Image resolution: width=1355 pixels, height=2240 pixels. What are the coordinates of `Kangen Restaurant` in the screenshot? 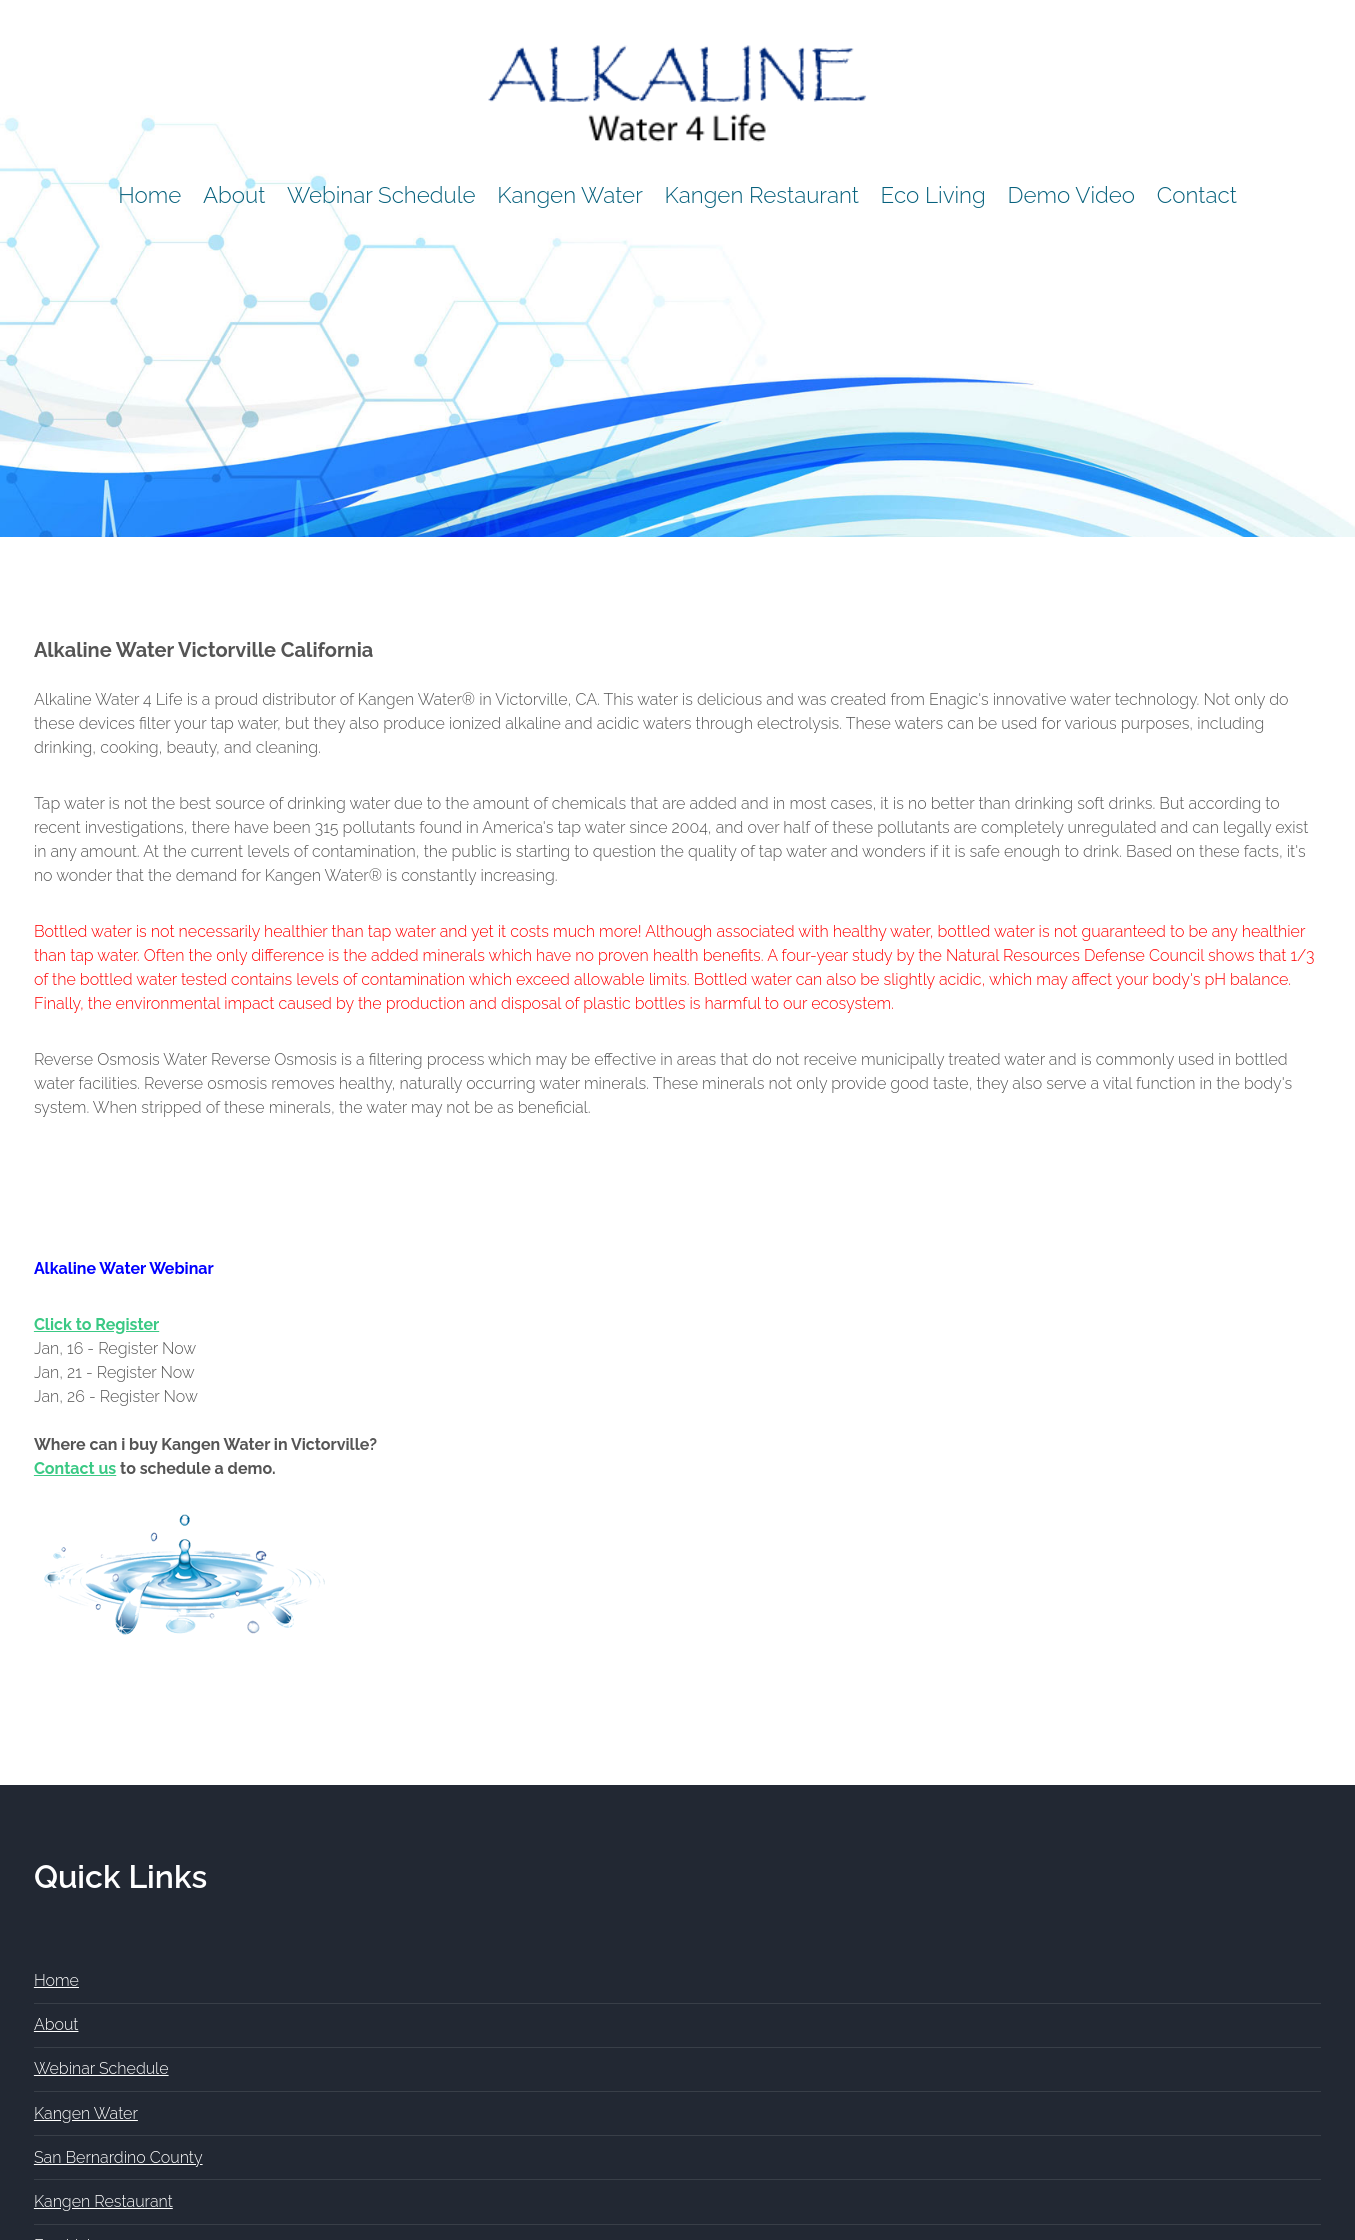 It's located at (762, 195).